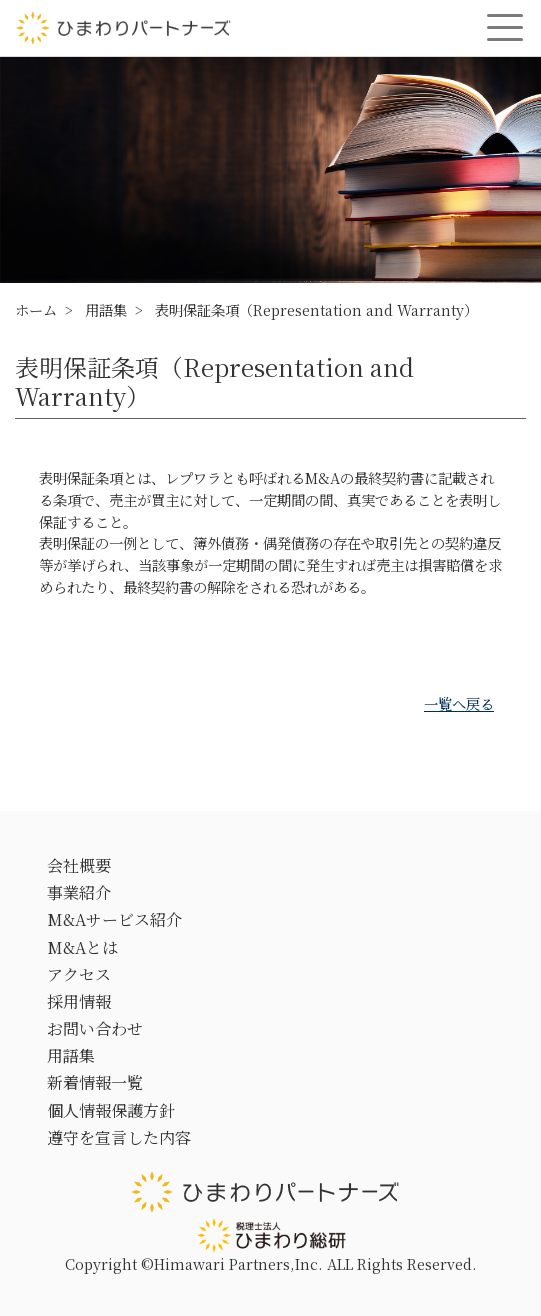  What do you see at coordinates (119, 1137) in the screenshot?
I see `遵守を宣言した内容` at bounding box center [119, 1137].